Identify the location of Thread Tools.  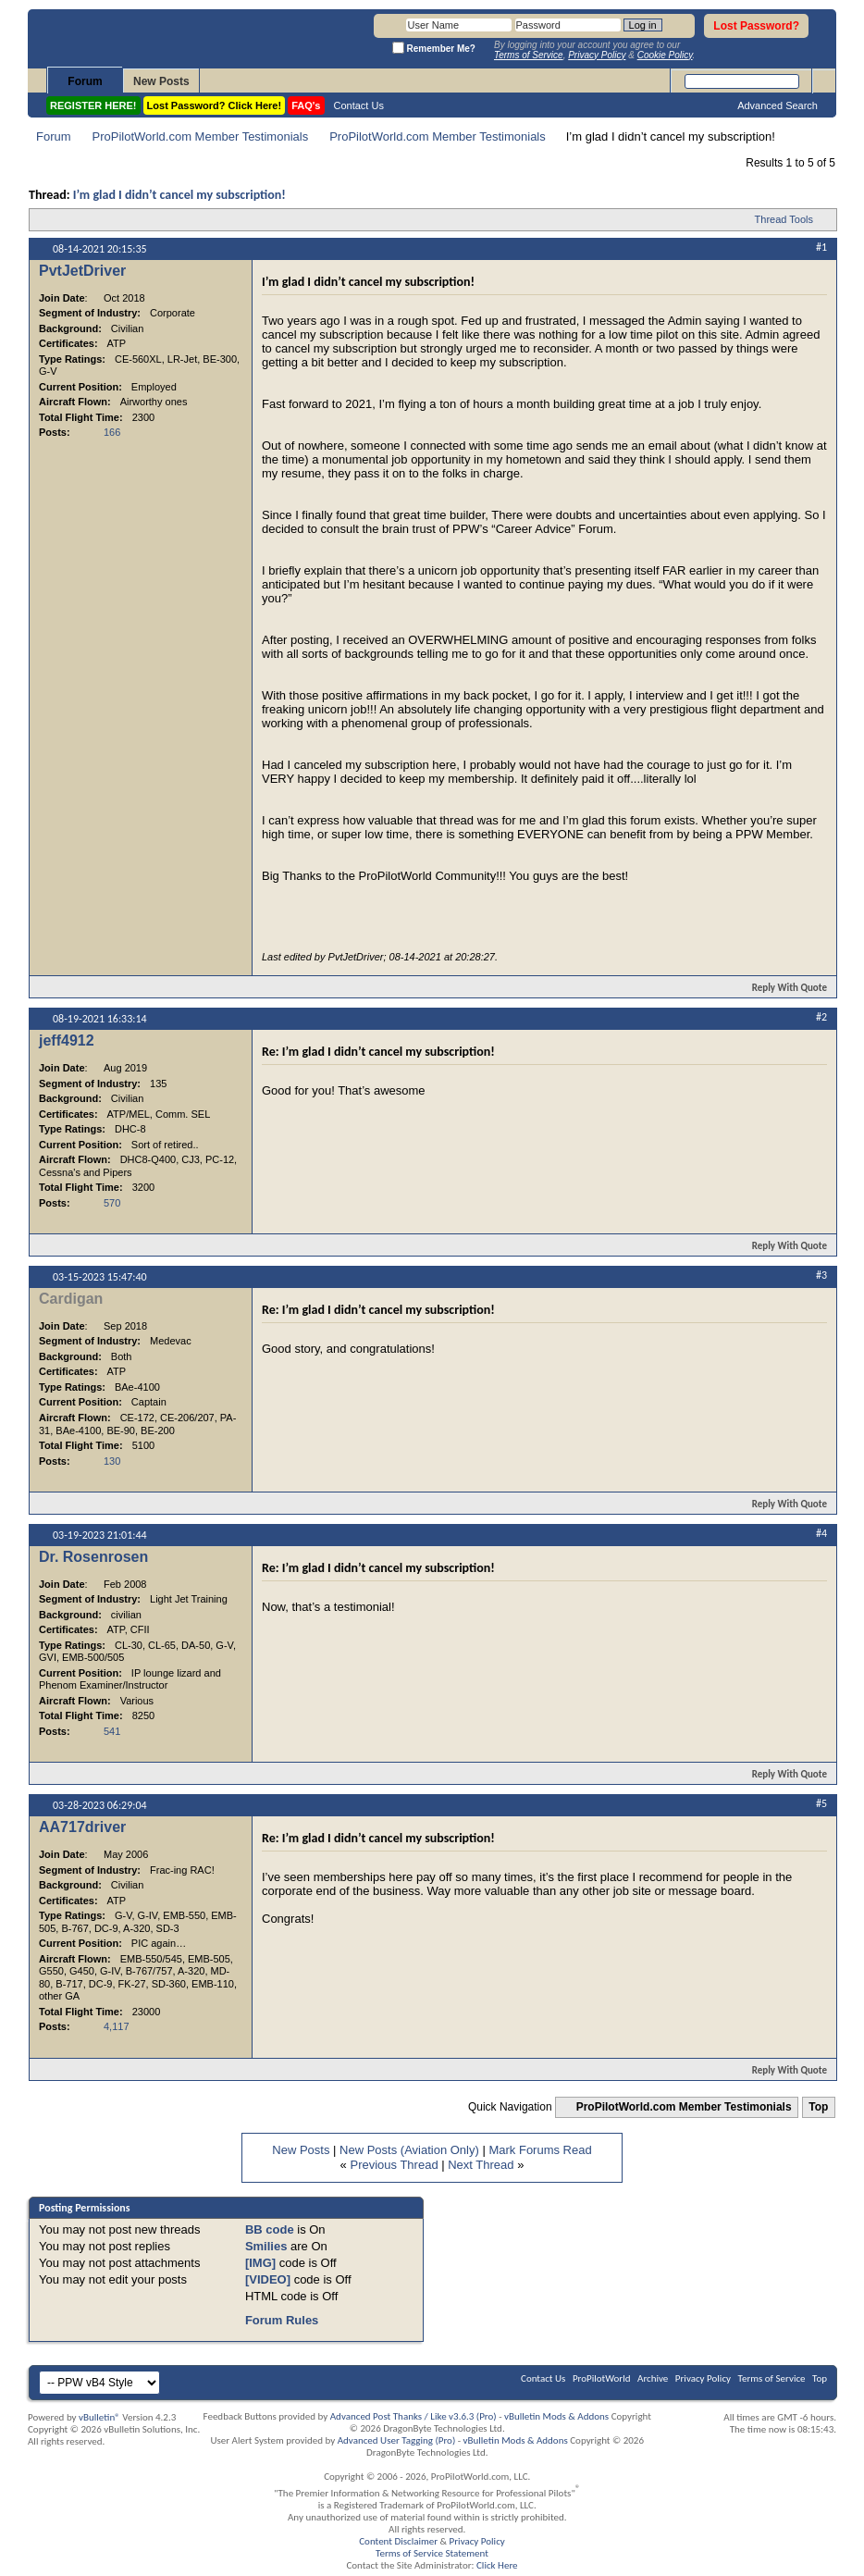
(784, 219).